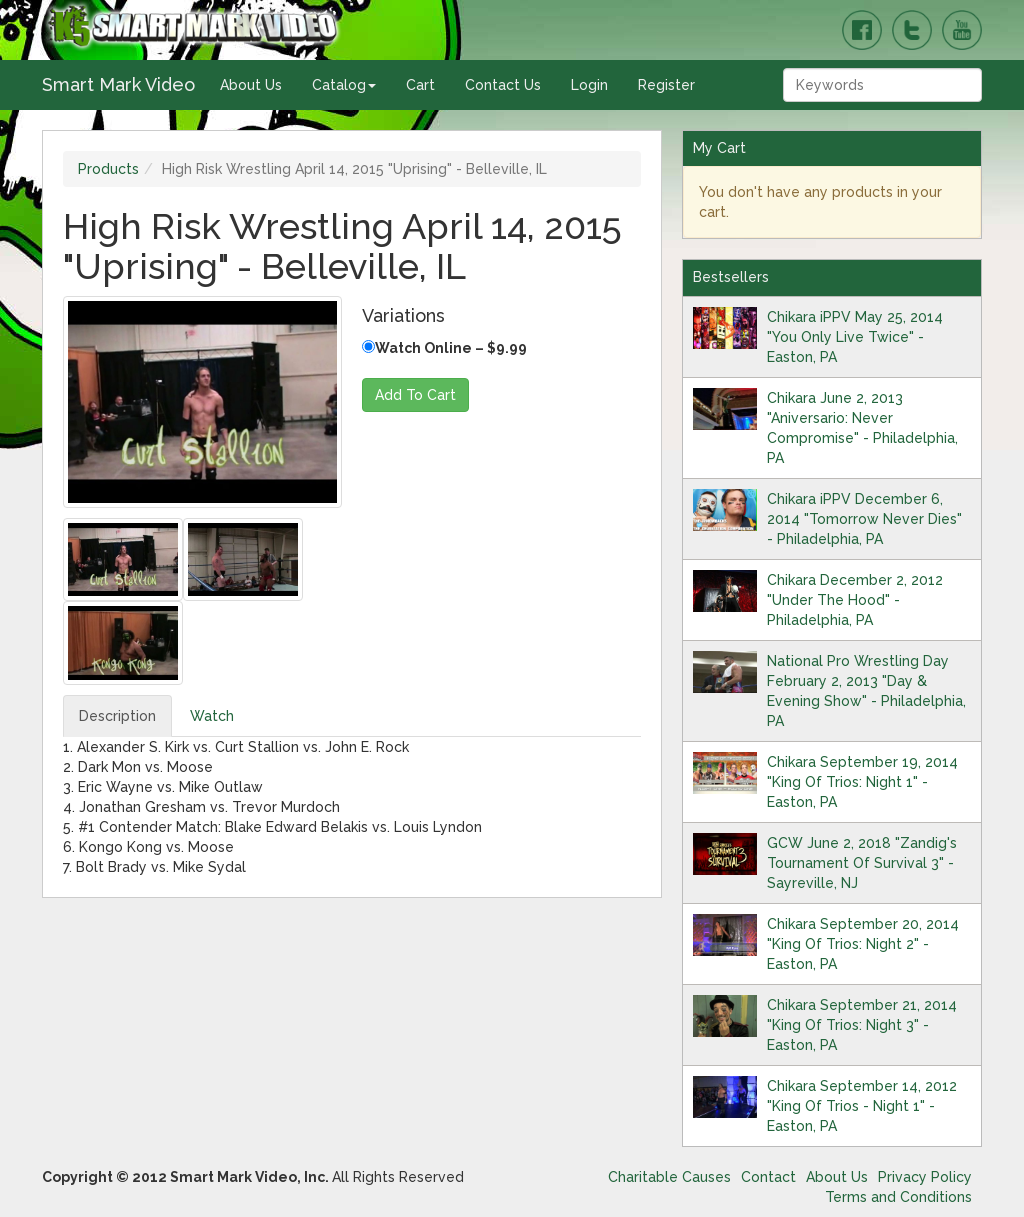  I want to click on Watch Online – $9.99, so click(444, 348).